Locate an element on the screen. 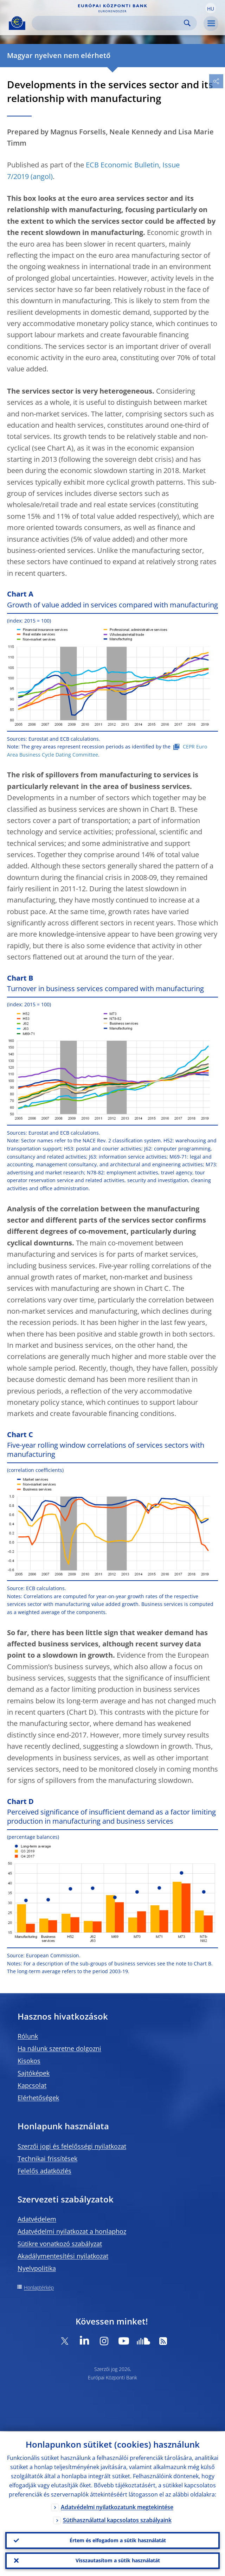 This screenshot has height=2576, width=225. Kapcsolat is located at coordinates (32, 2085).